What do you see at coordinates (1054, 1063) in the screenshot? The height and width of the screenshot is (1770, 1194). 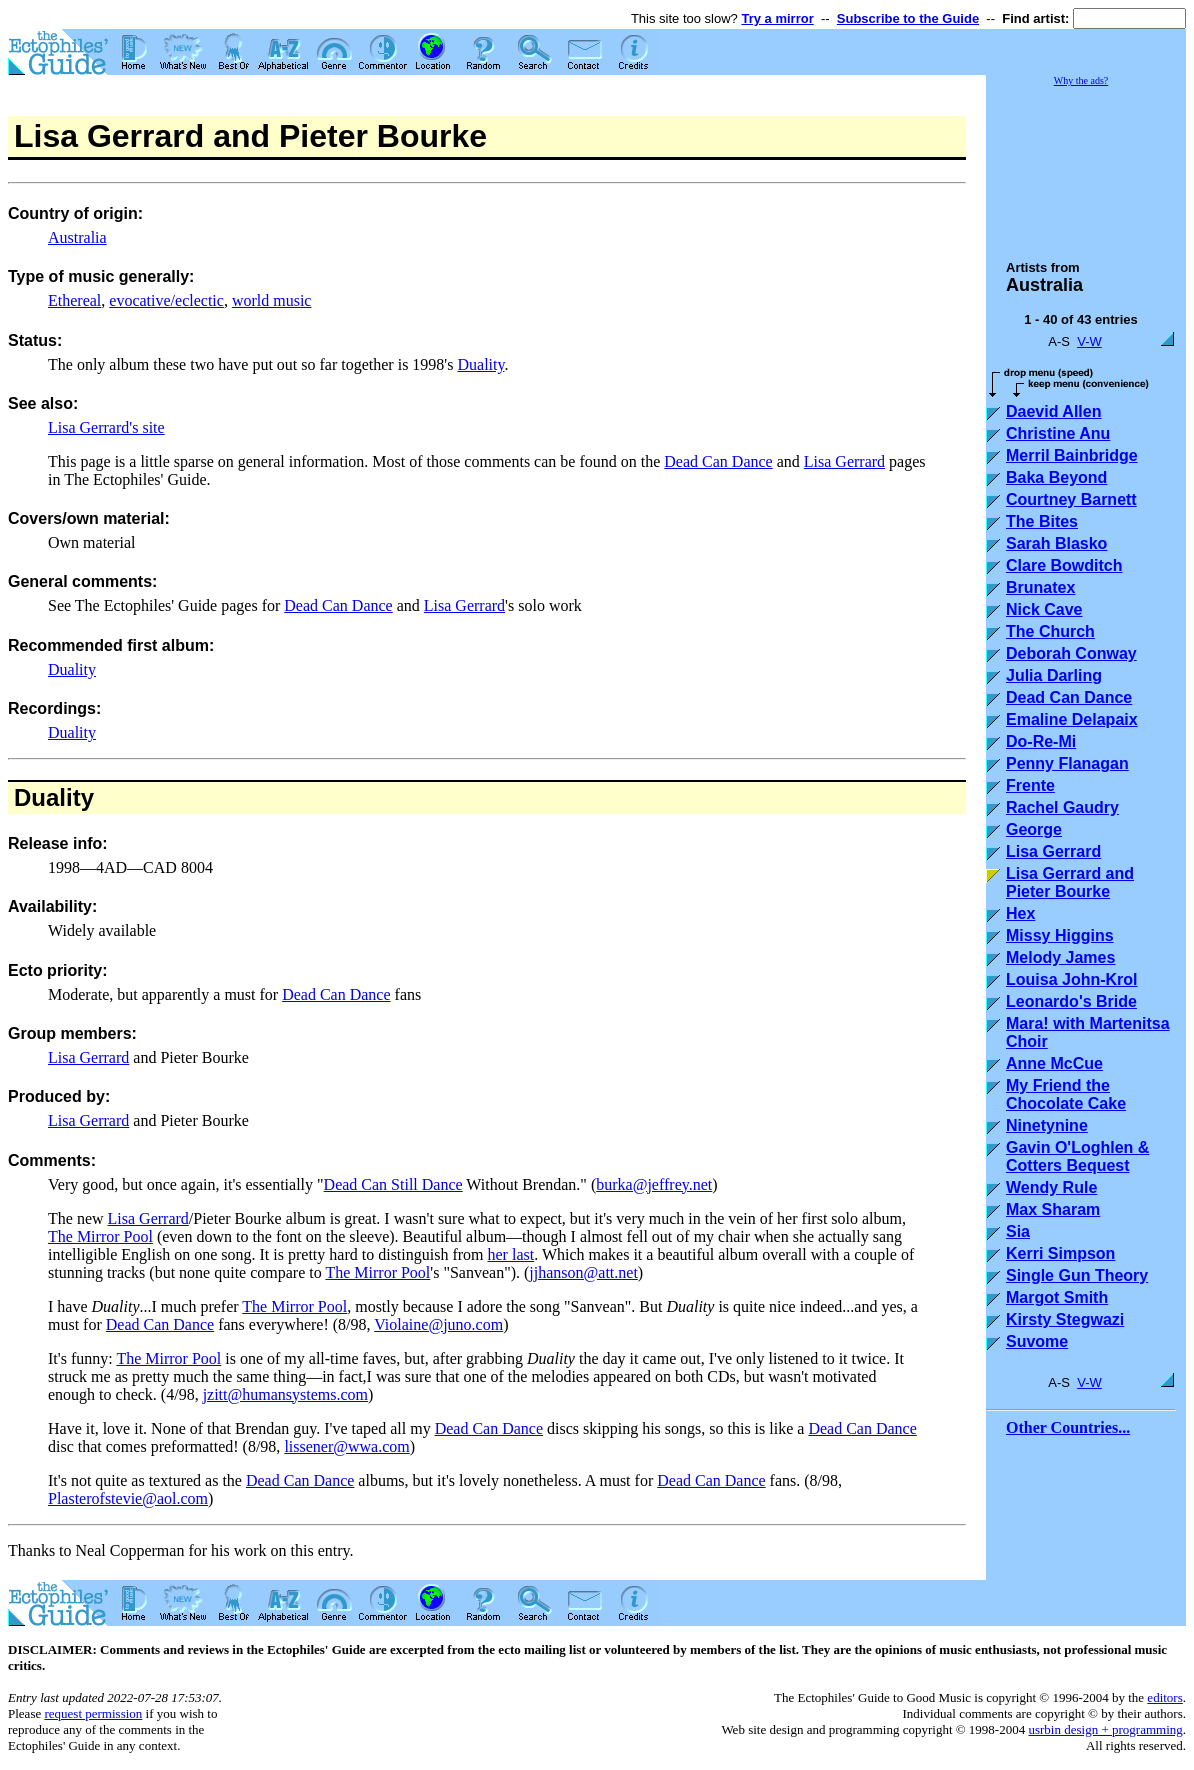 I see `Anne McCue` at bounding box center [1054, 1063].